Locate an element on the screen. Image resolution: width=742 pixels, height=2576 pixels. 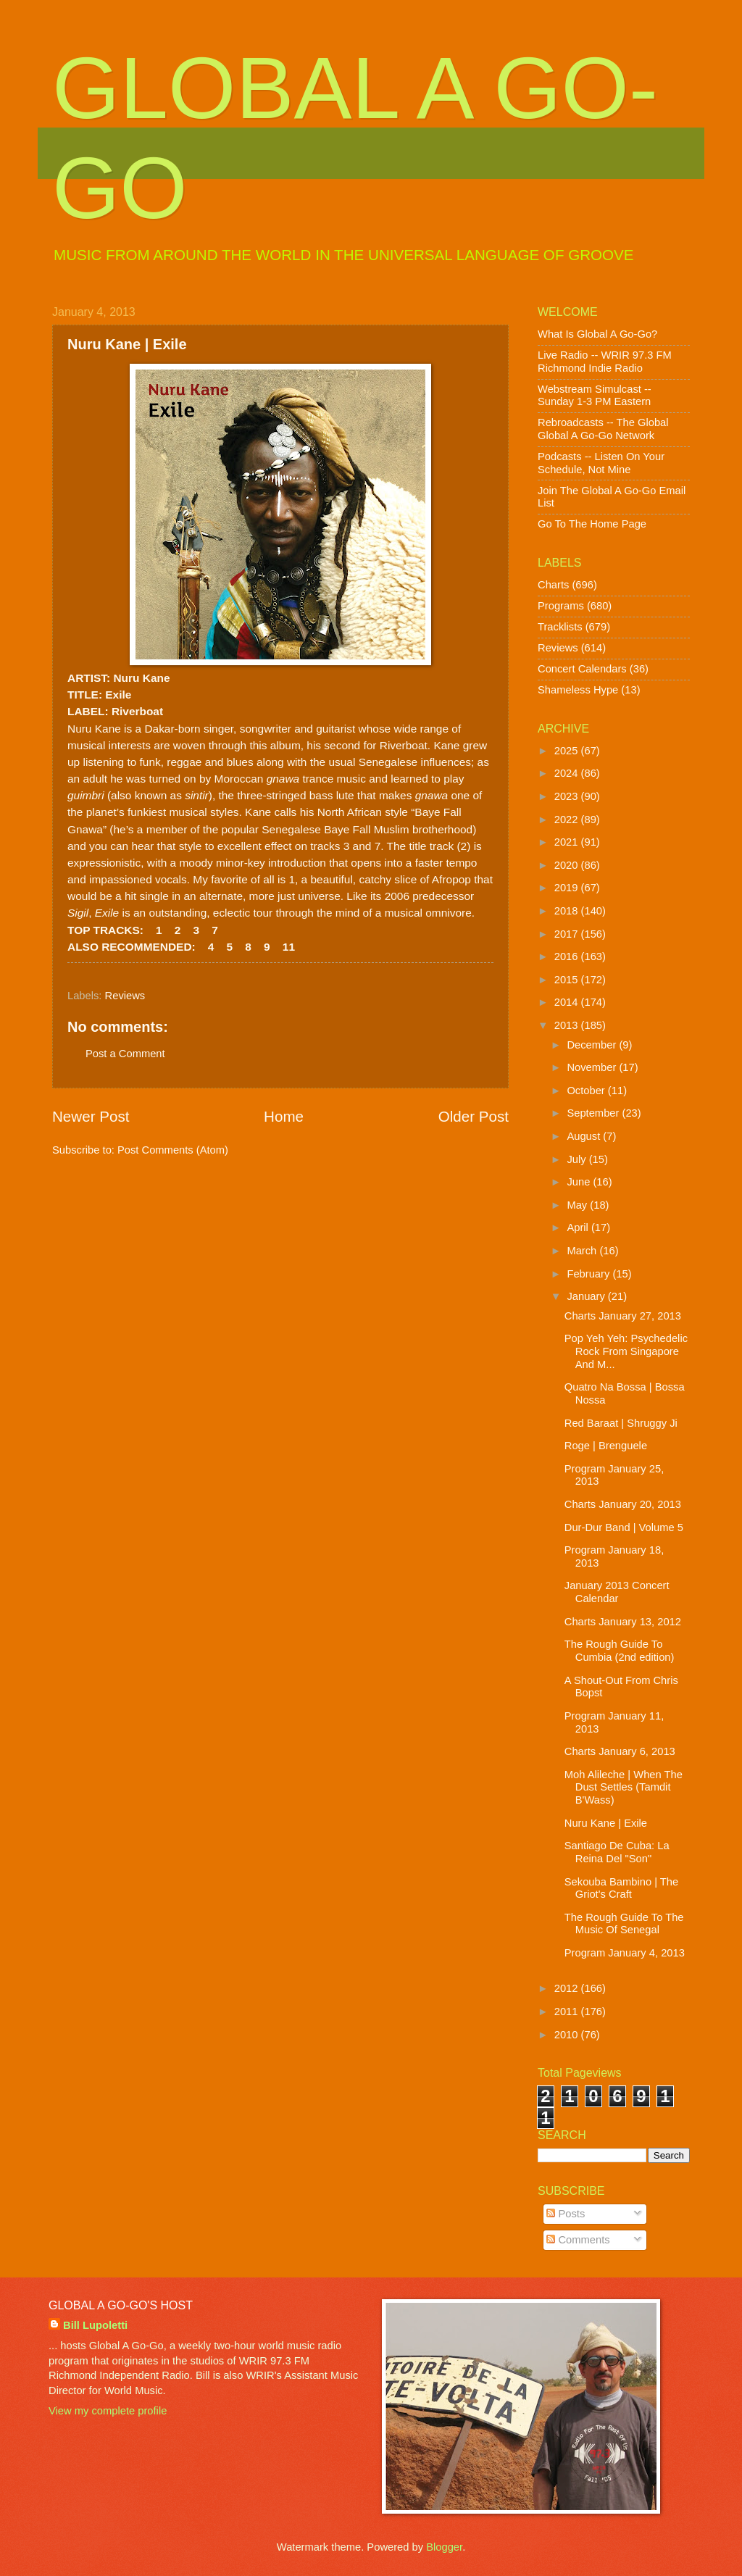
2013 is located at coordinates (567, 1025).